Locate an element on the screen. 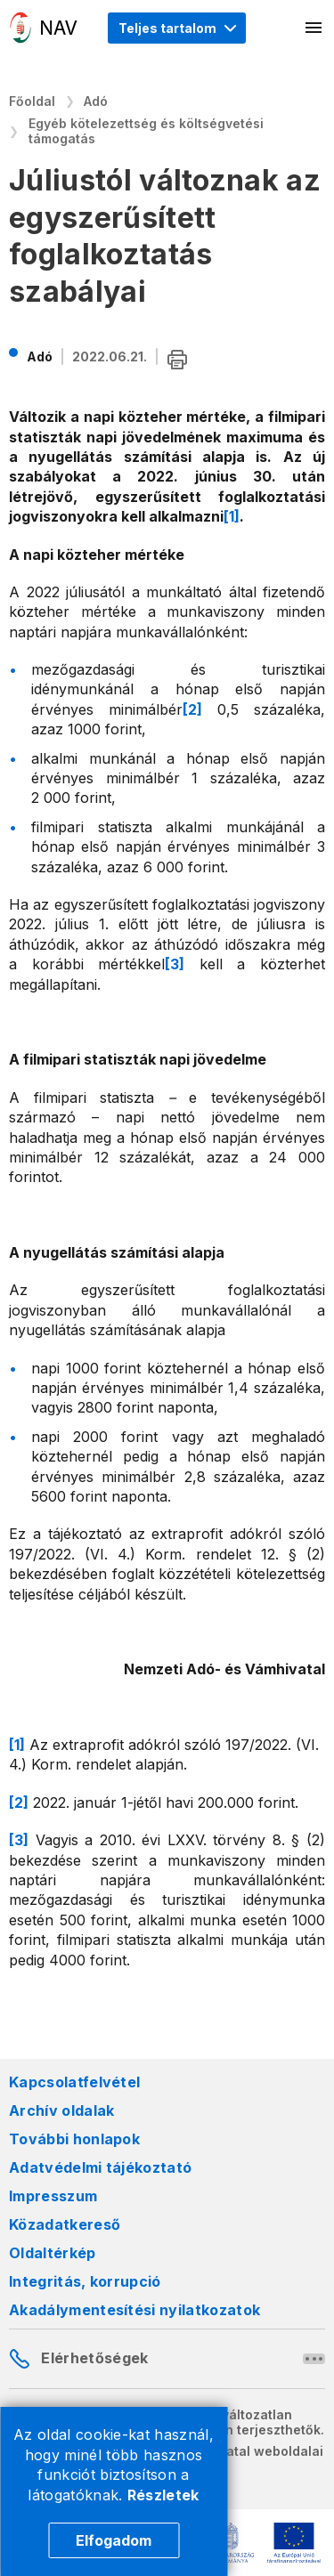 The width and height of the screenshot is (334, 2576). Egyéb kötelezettség és költségvetési támogatás is located at coordinates (146, 131).